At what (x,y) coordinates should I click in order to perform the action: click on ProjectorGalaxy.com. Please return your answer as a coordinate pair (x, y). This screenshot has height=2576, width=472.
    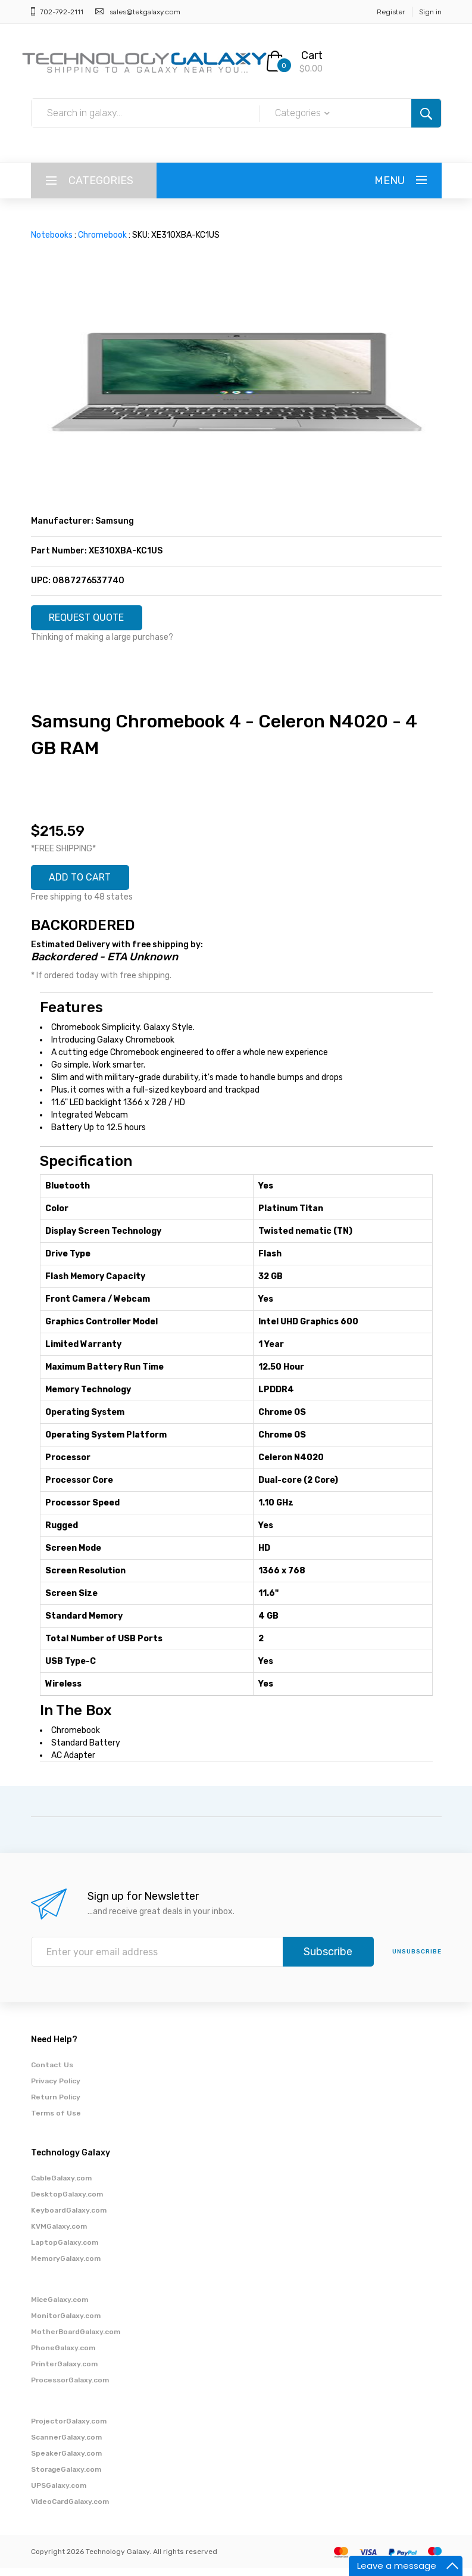
    Looking at the image, I should click on (69, 2429).